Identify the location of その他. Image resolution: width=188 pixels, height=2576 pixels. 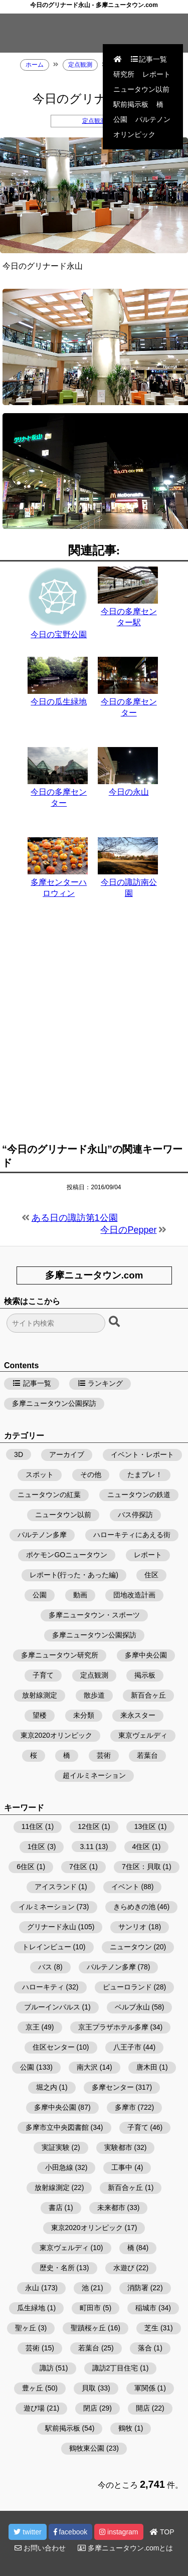
(90, 1474).